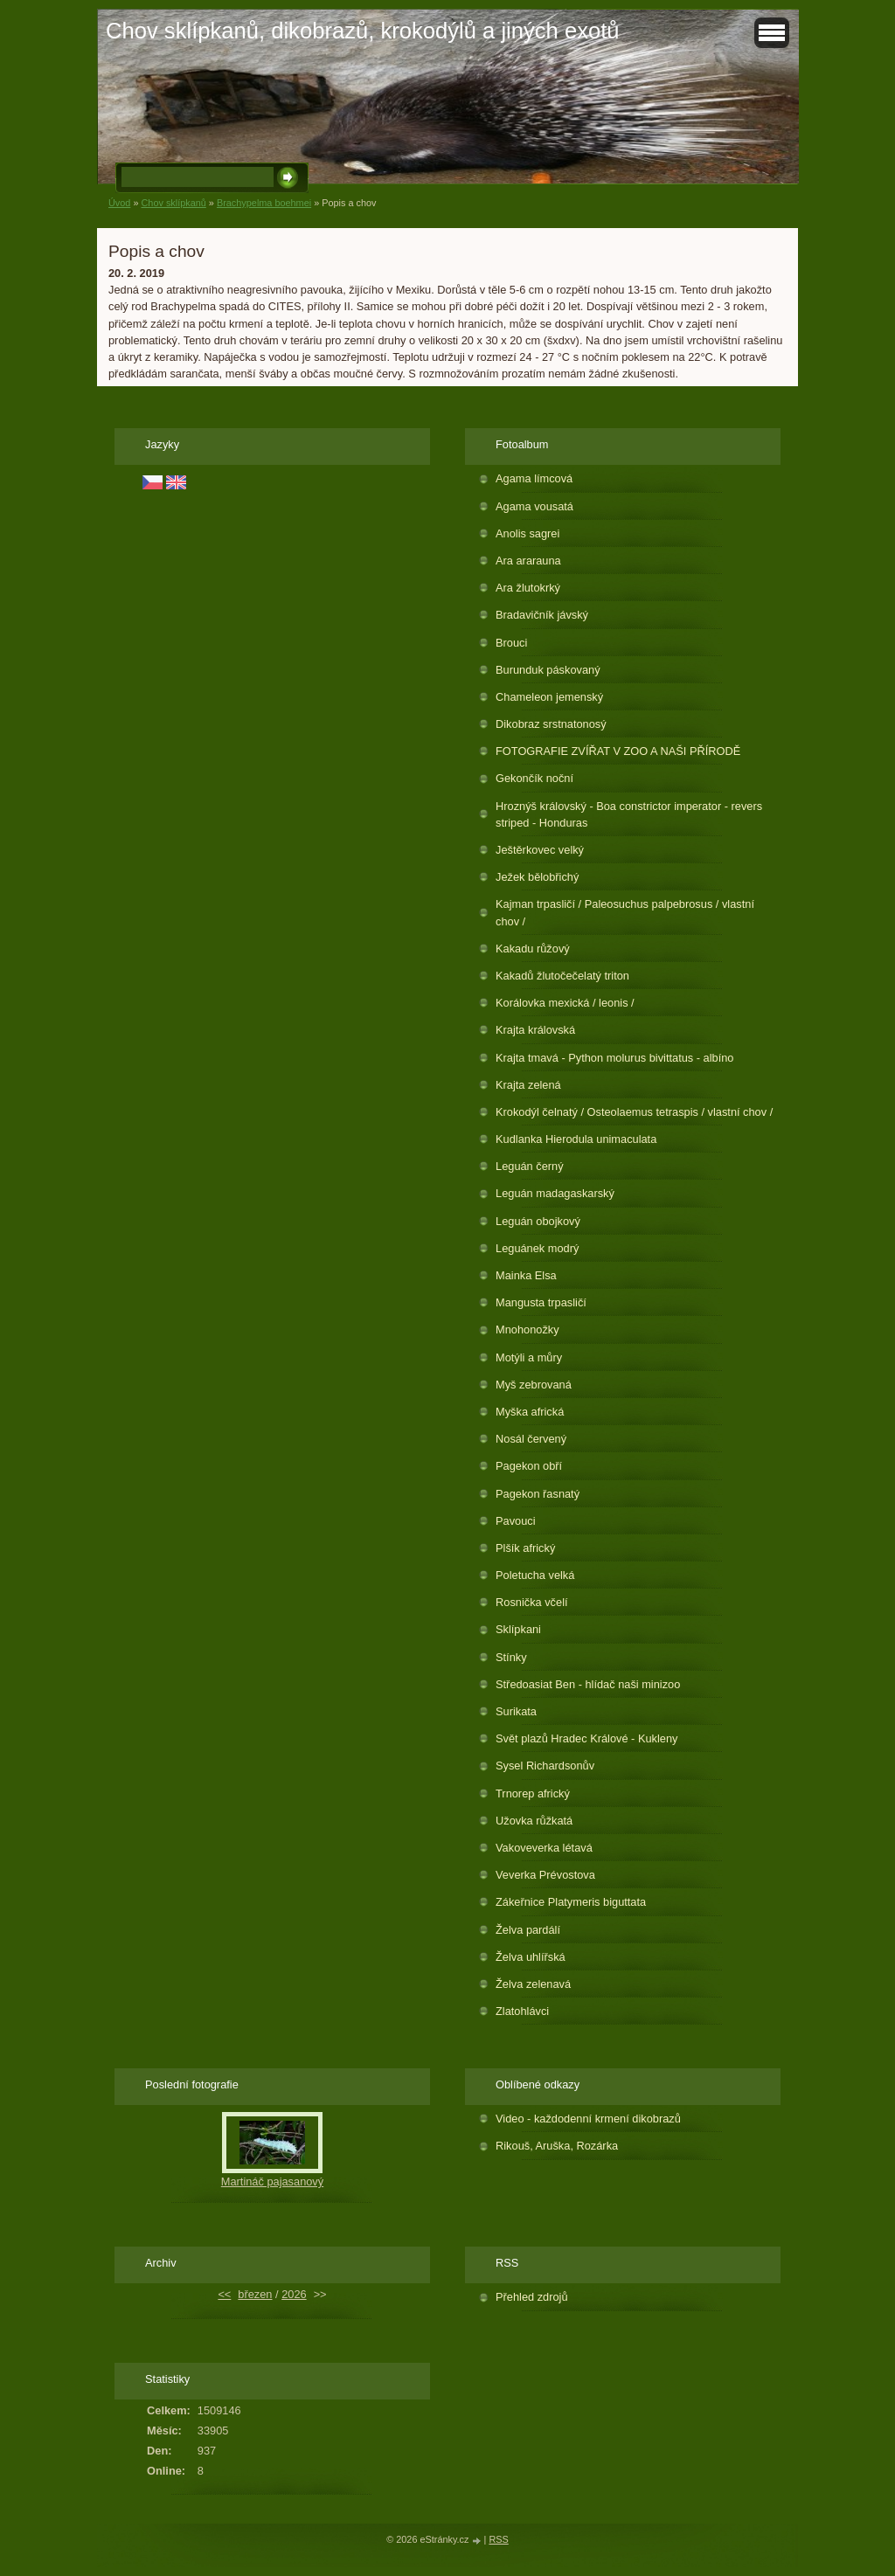 The width and height of the screenshot is (895, 2576). What do you see at coordinates (571, 1901) in the screenshot?
I see `Zákeřnice Platymeris biguttata` at bounding box center [571, 1901].